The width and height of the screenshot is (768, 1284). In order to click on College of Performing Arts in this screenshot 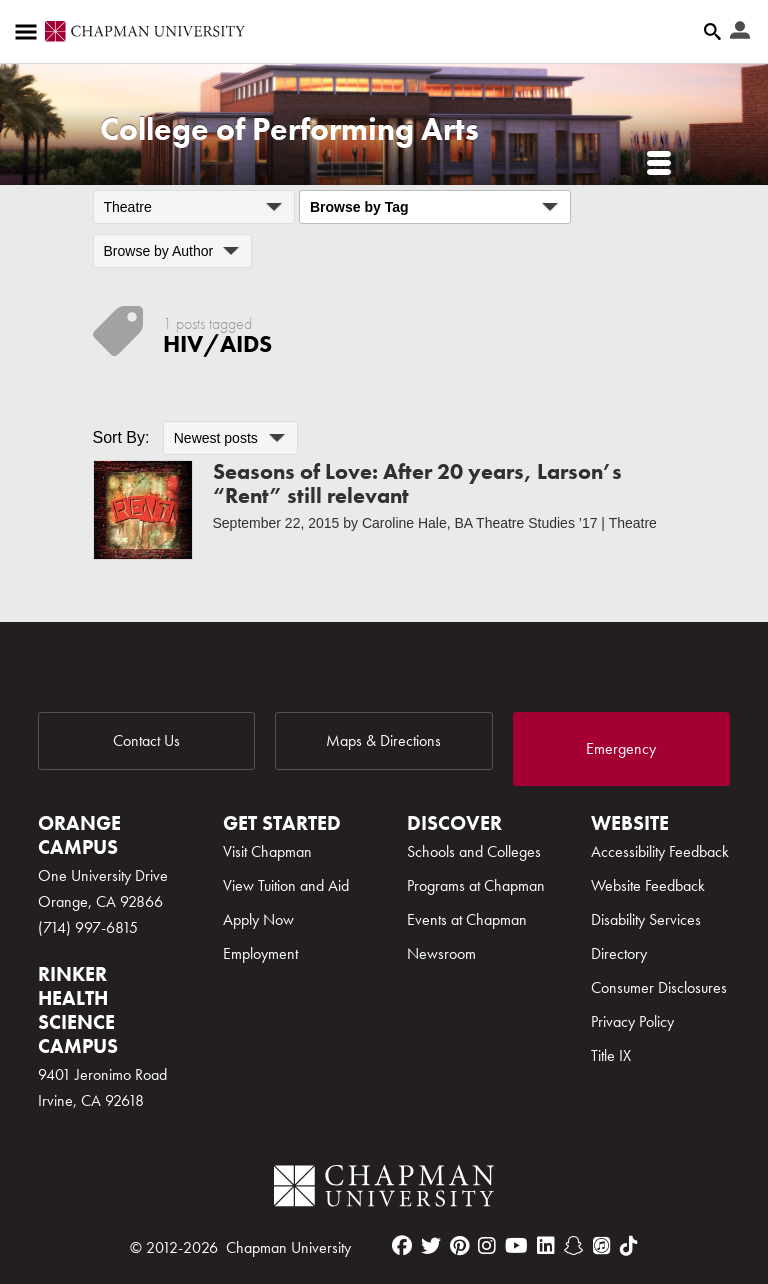, I will do `click(289, 129)`.